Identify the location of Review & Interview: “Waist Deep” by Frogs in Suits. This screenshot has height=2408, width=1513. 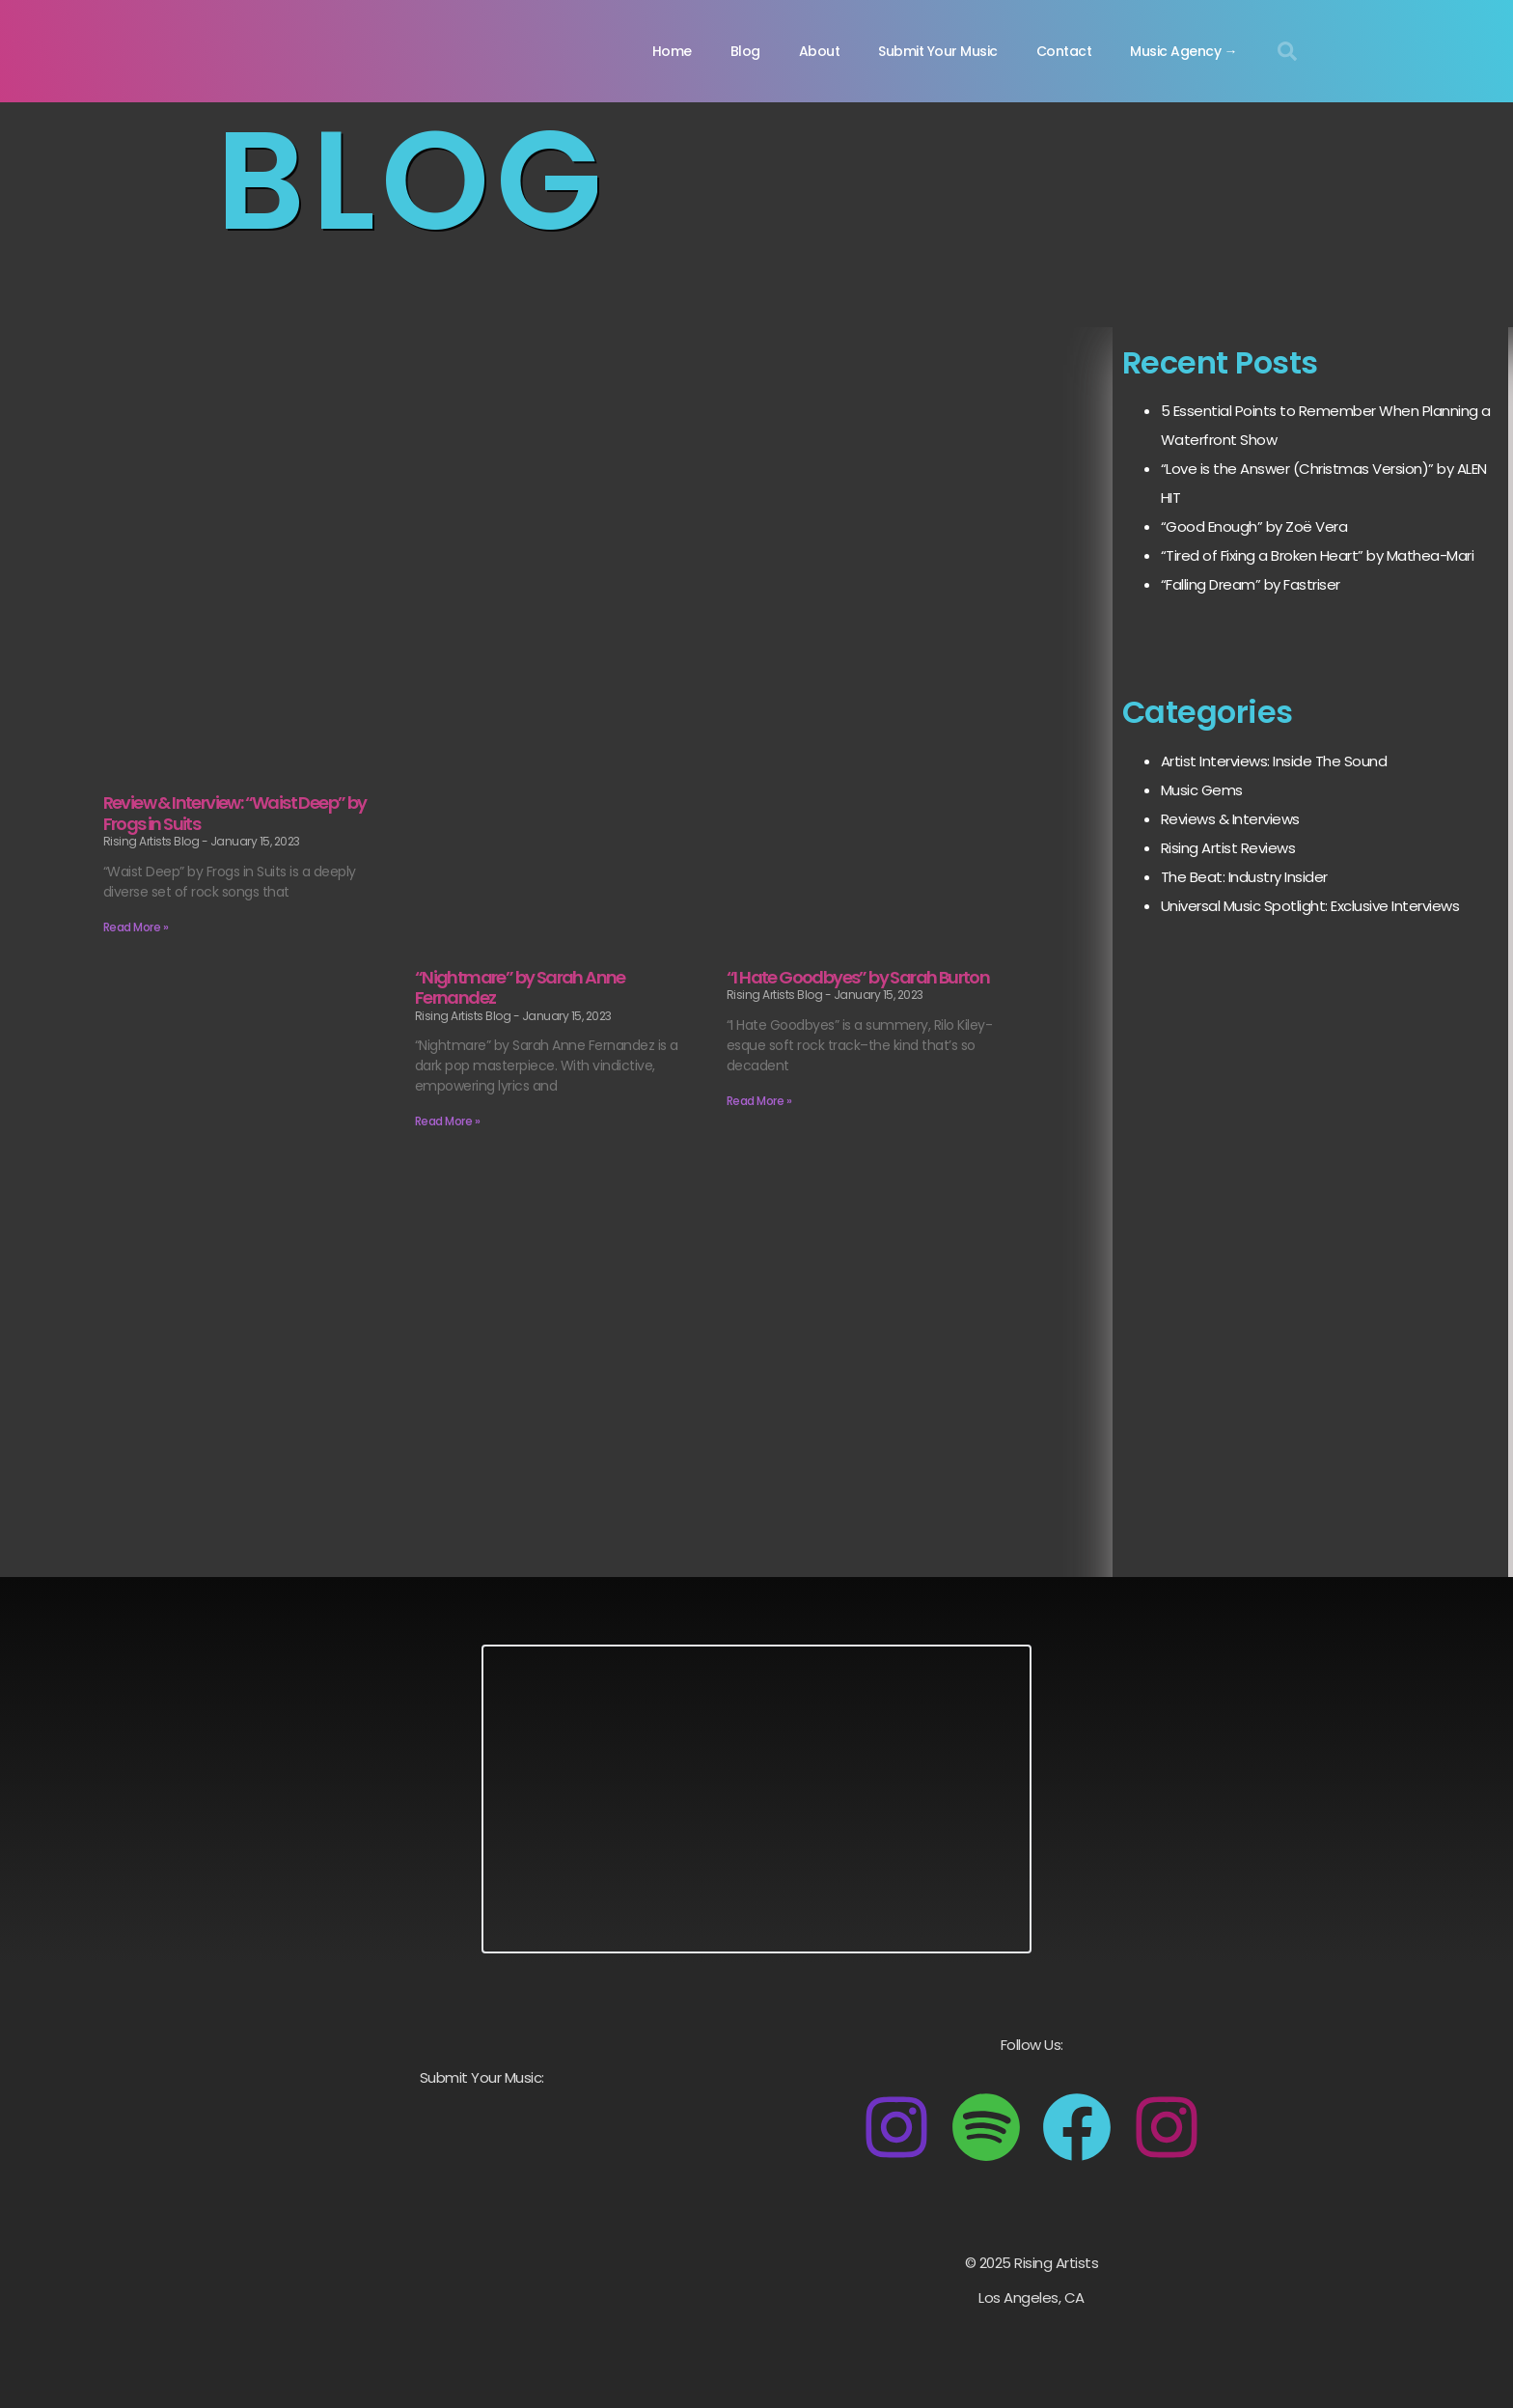
(235, 813).